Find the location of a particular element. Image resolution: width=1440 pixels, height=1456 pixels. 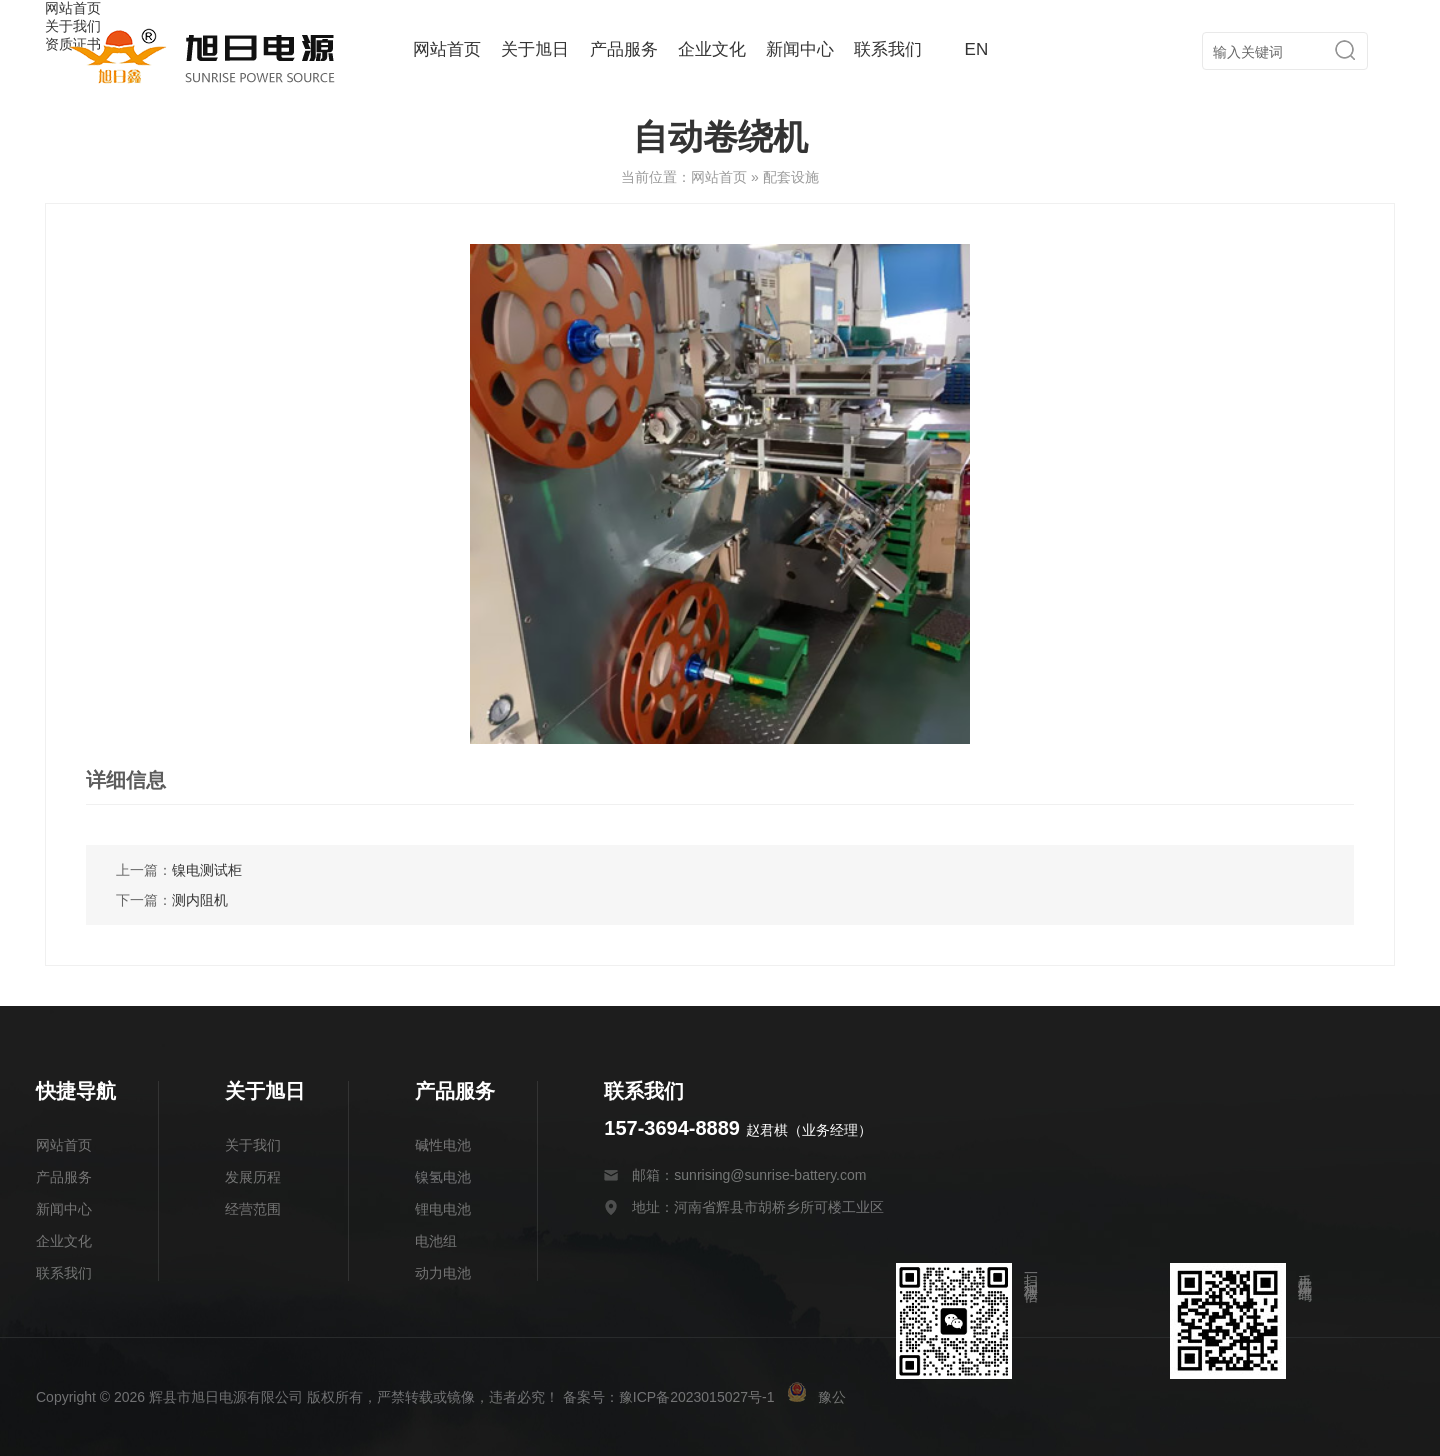

配套设施 is located at coordinates (791, 177).